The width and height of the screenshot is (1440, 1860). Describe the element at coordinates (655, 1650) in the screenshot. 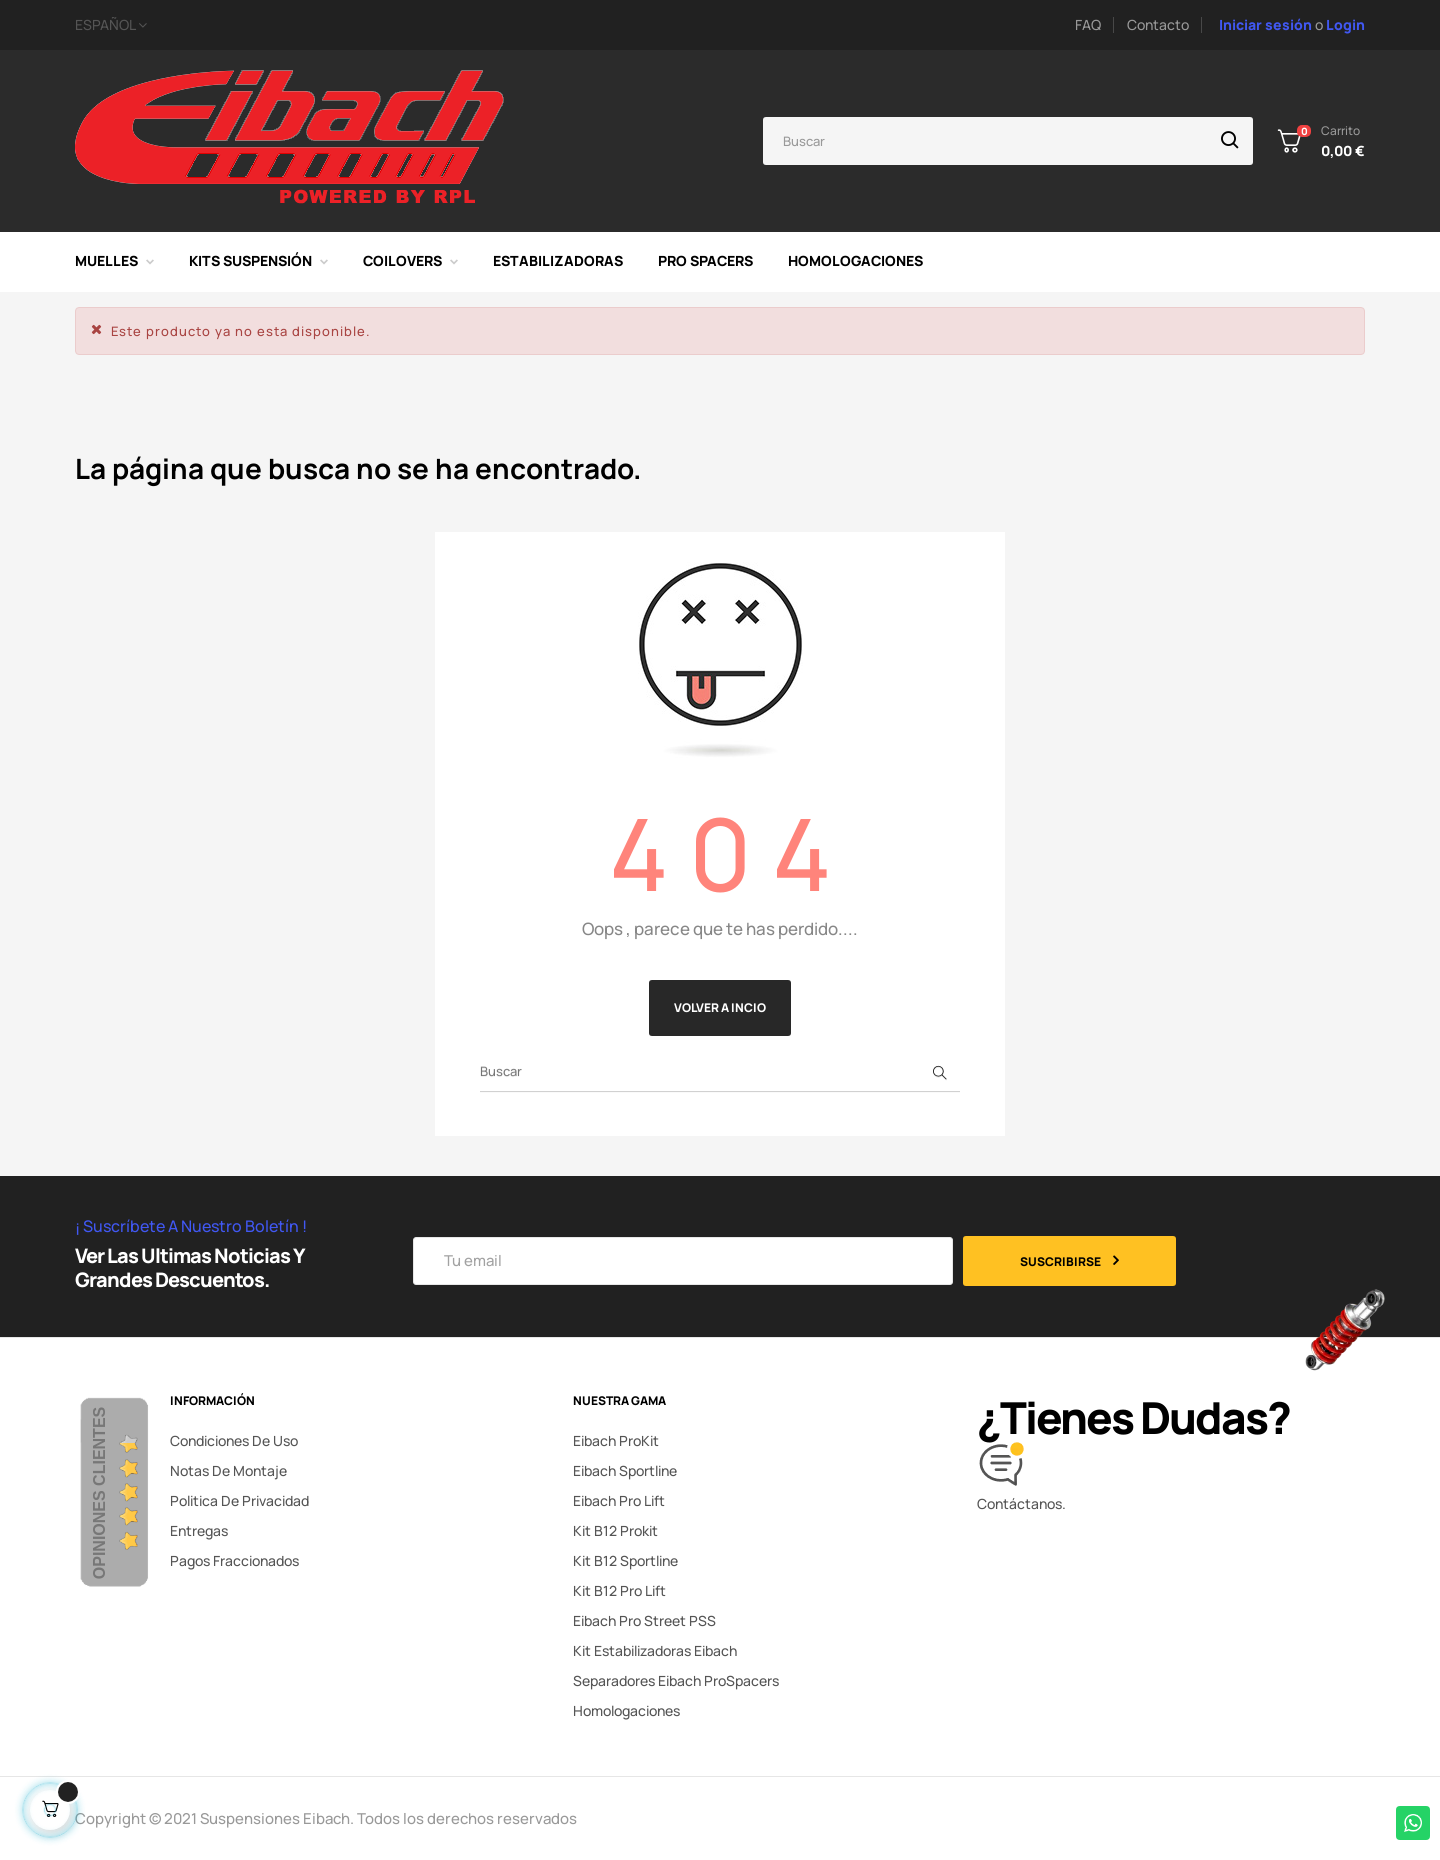

I see `Kit Estabilizadoras Eibach` at that location.